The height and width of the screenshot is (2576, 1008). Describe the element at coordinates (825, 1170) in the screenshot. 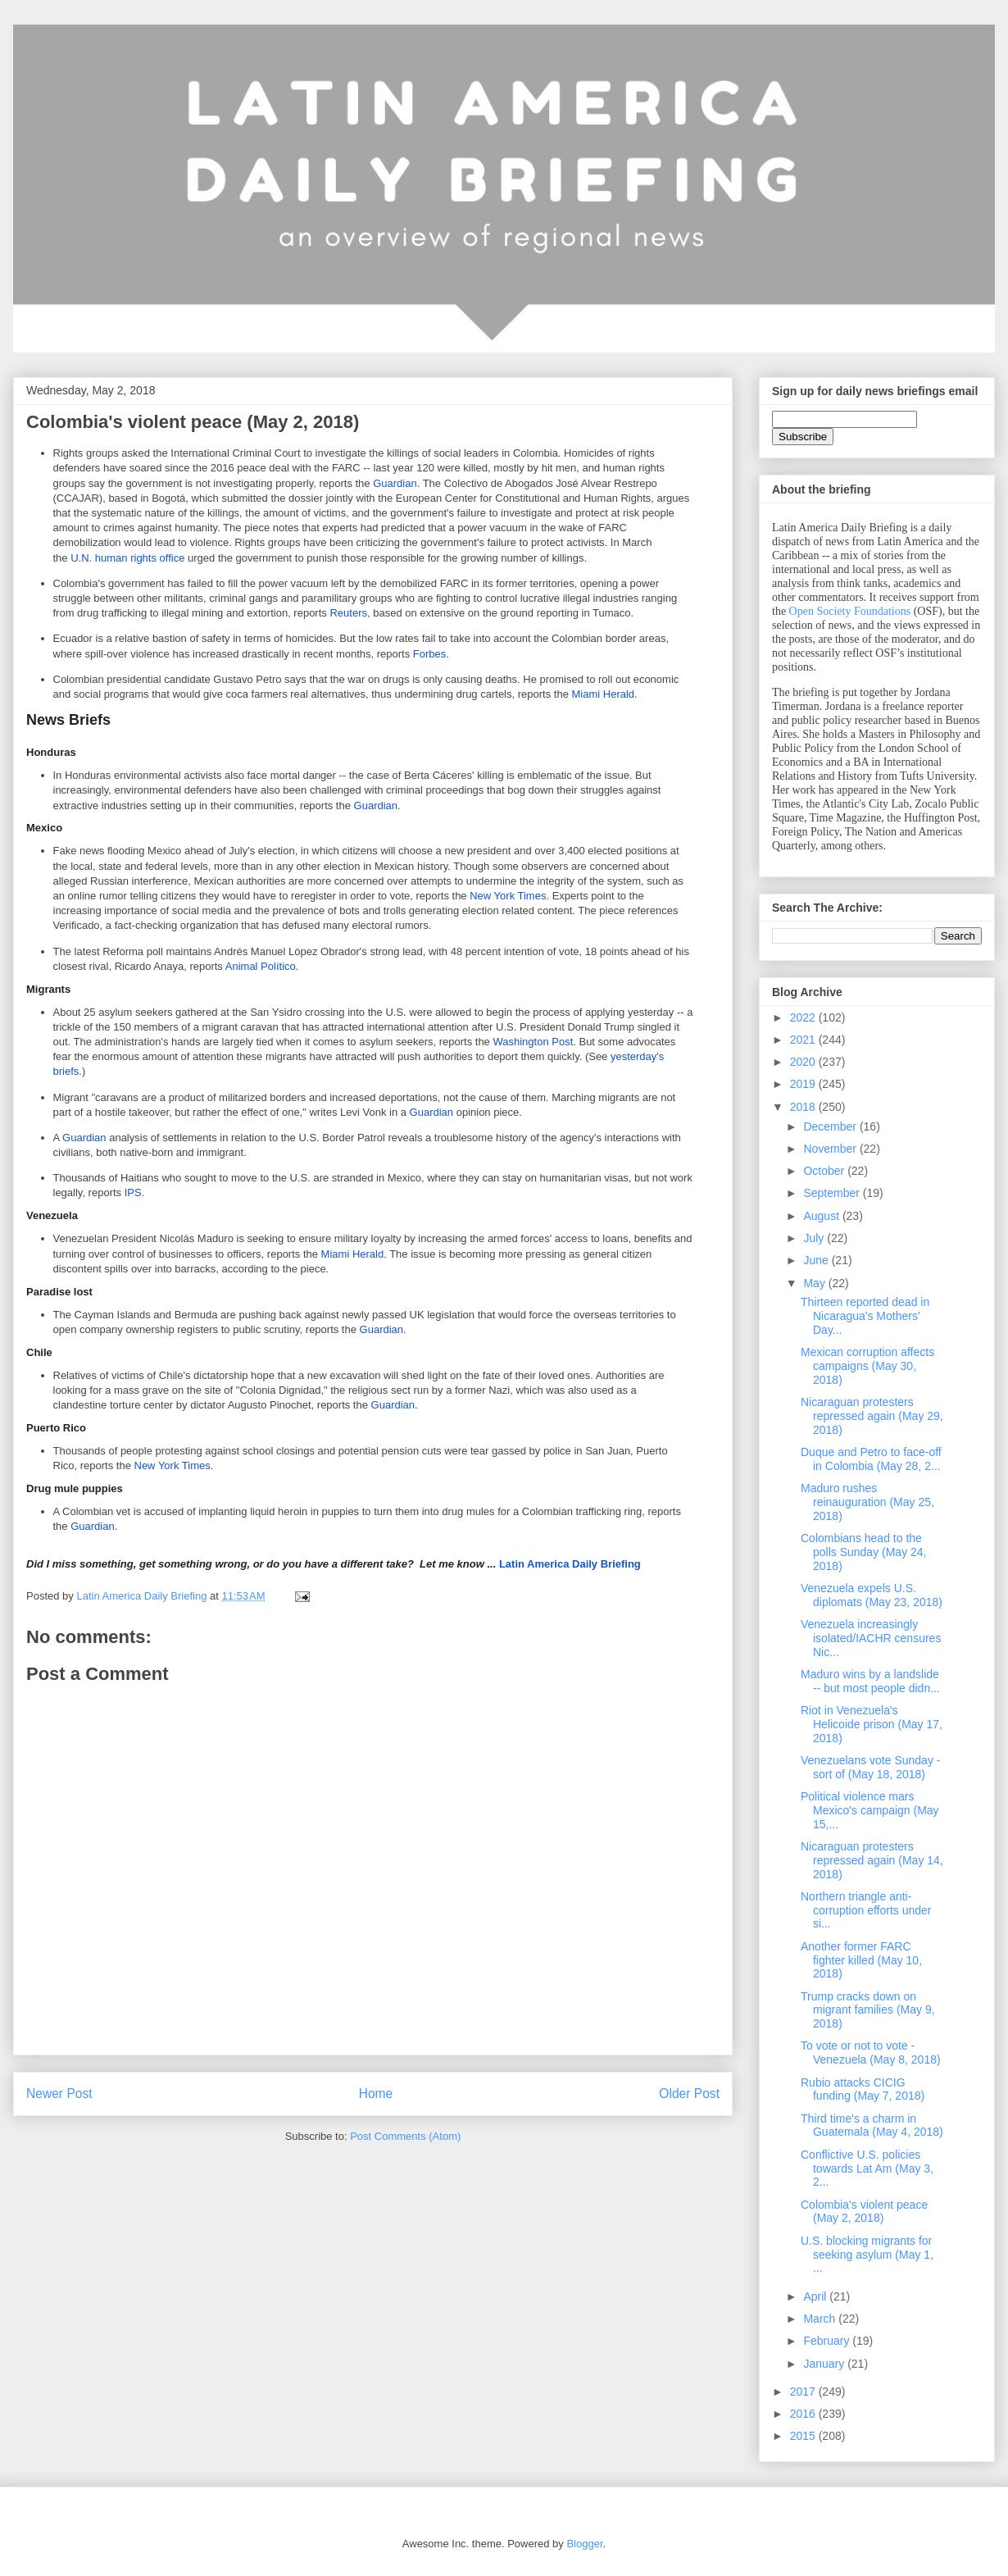

I see `October` at that location.